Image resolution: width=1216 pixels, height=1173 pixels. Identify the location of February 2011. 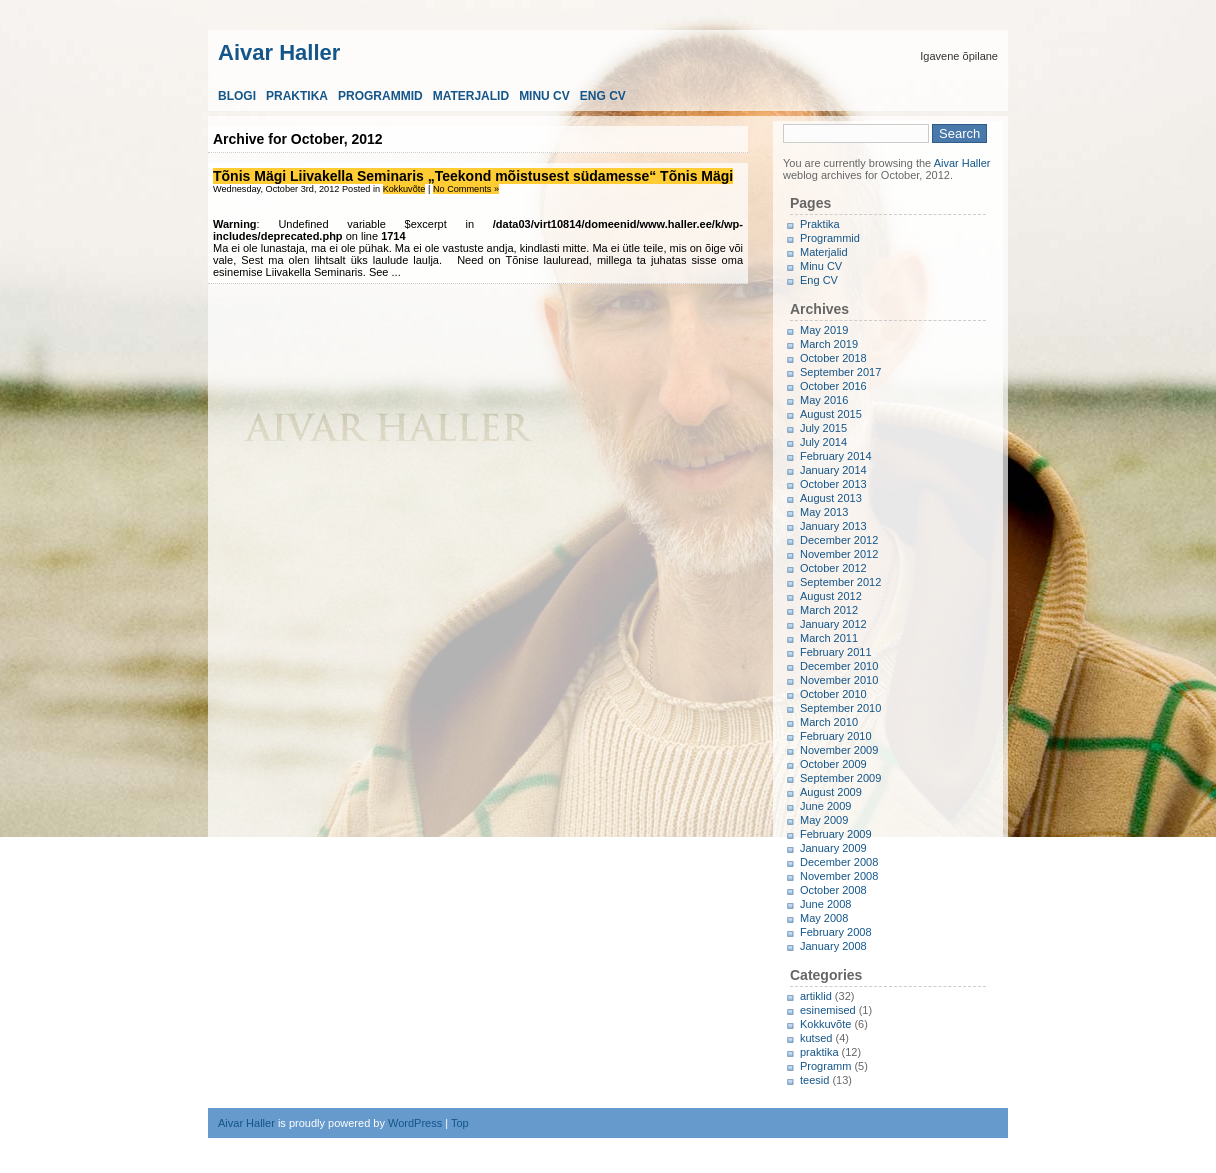
(836, 652).